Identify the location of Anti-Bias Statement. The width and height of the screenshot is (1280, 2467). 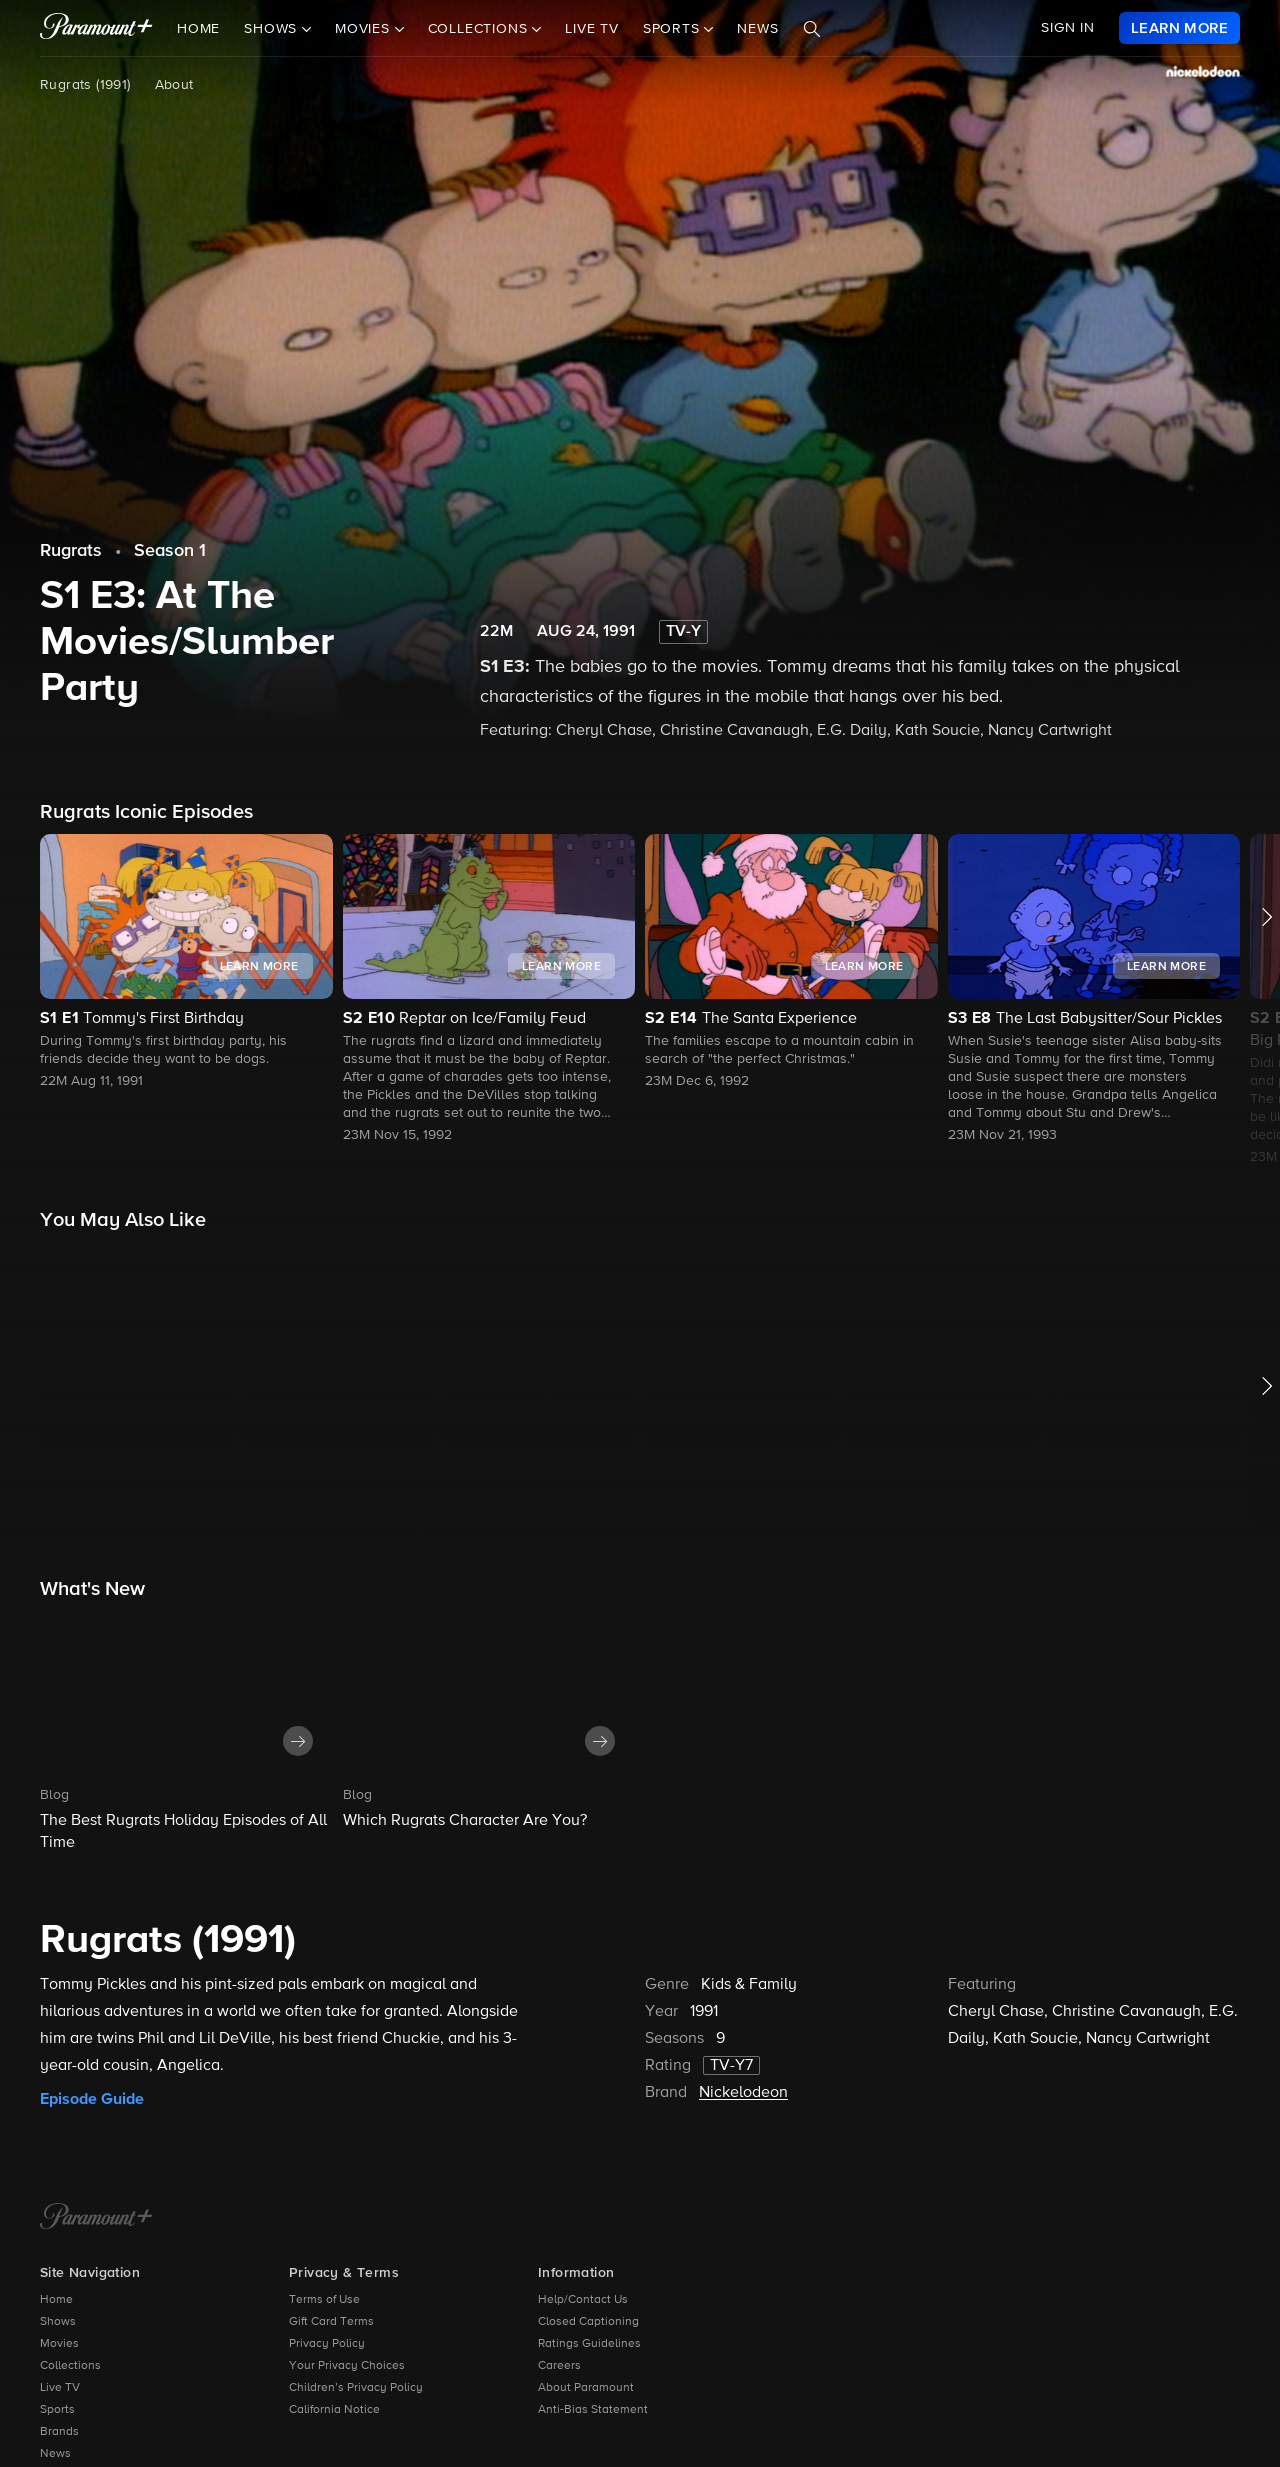
(593, 2410).